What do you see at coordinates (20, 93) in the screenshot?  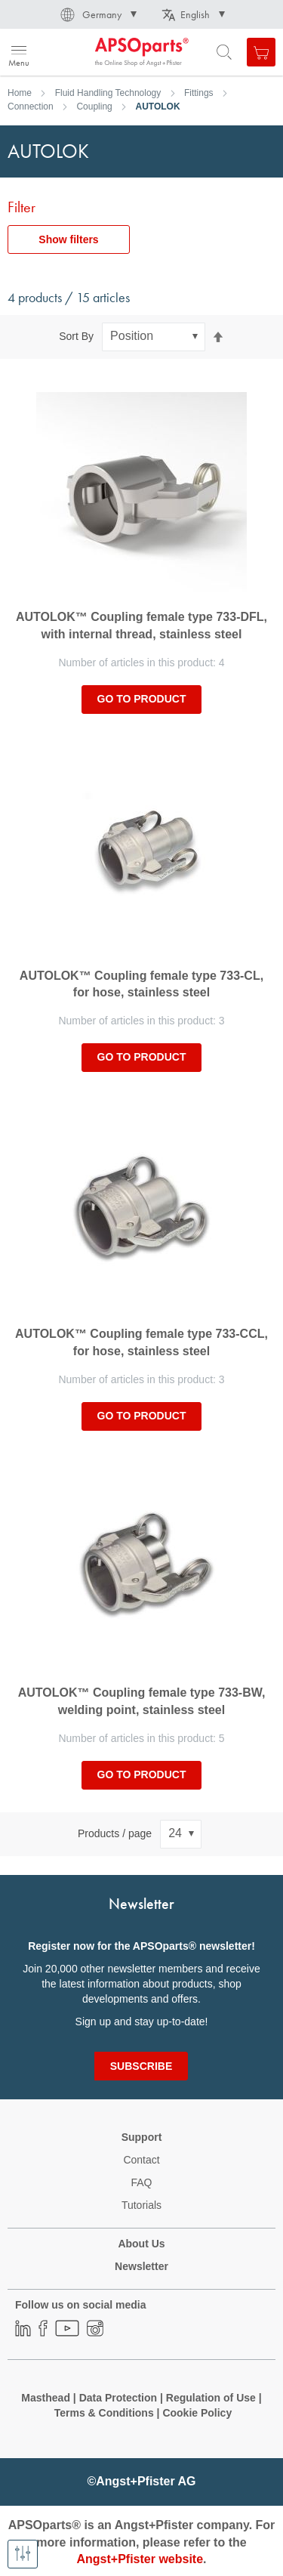 I see `Home` at bounding box center [20, 93].